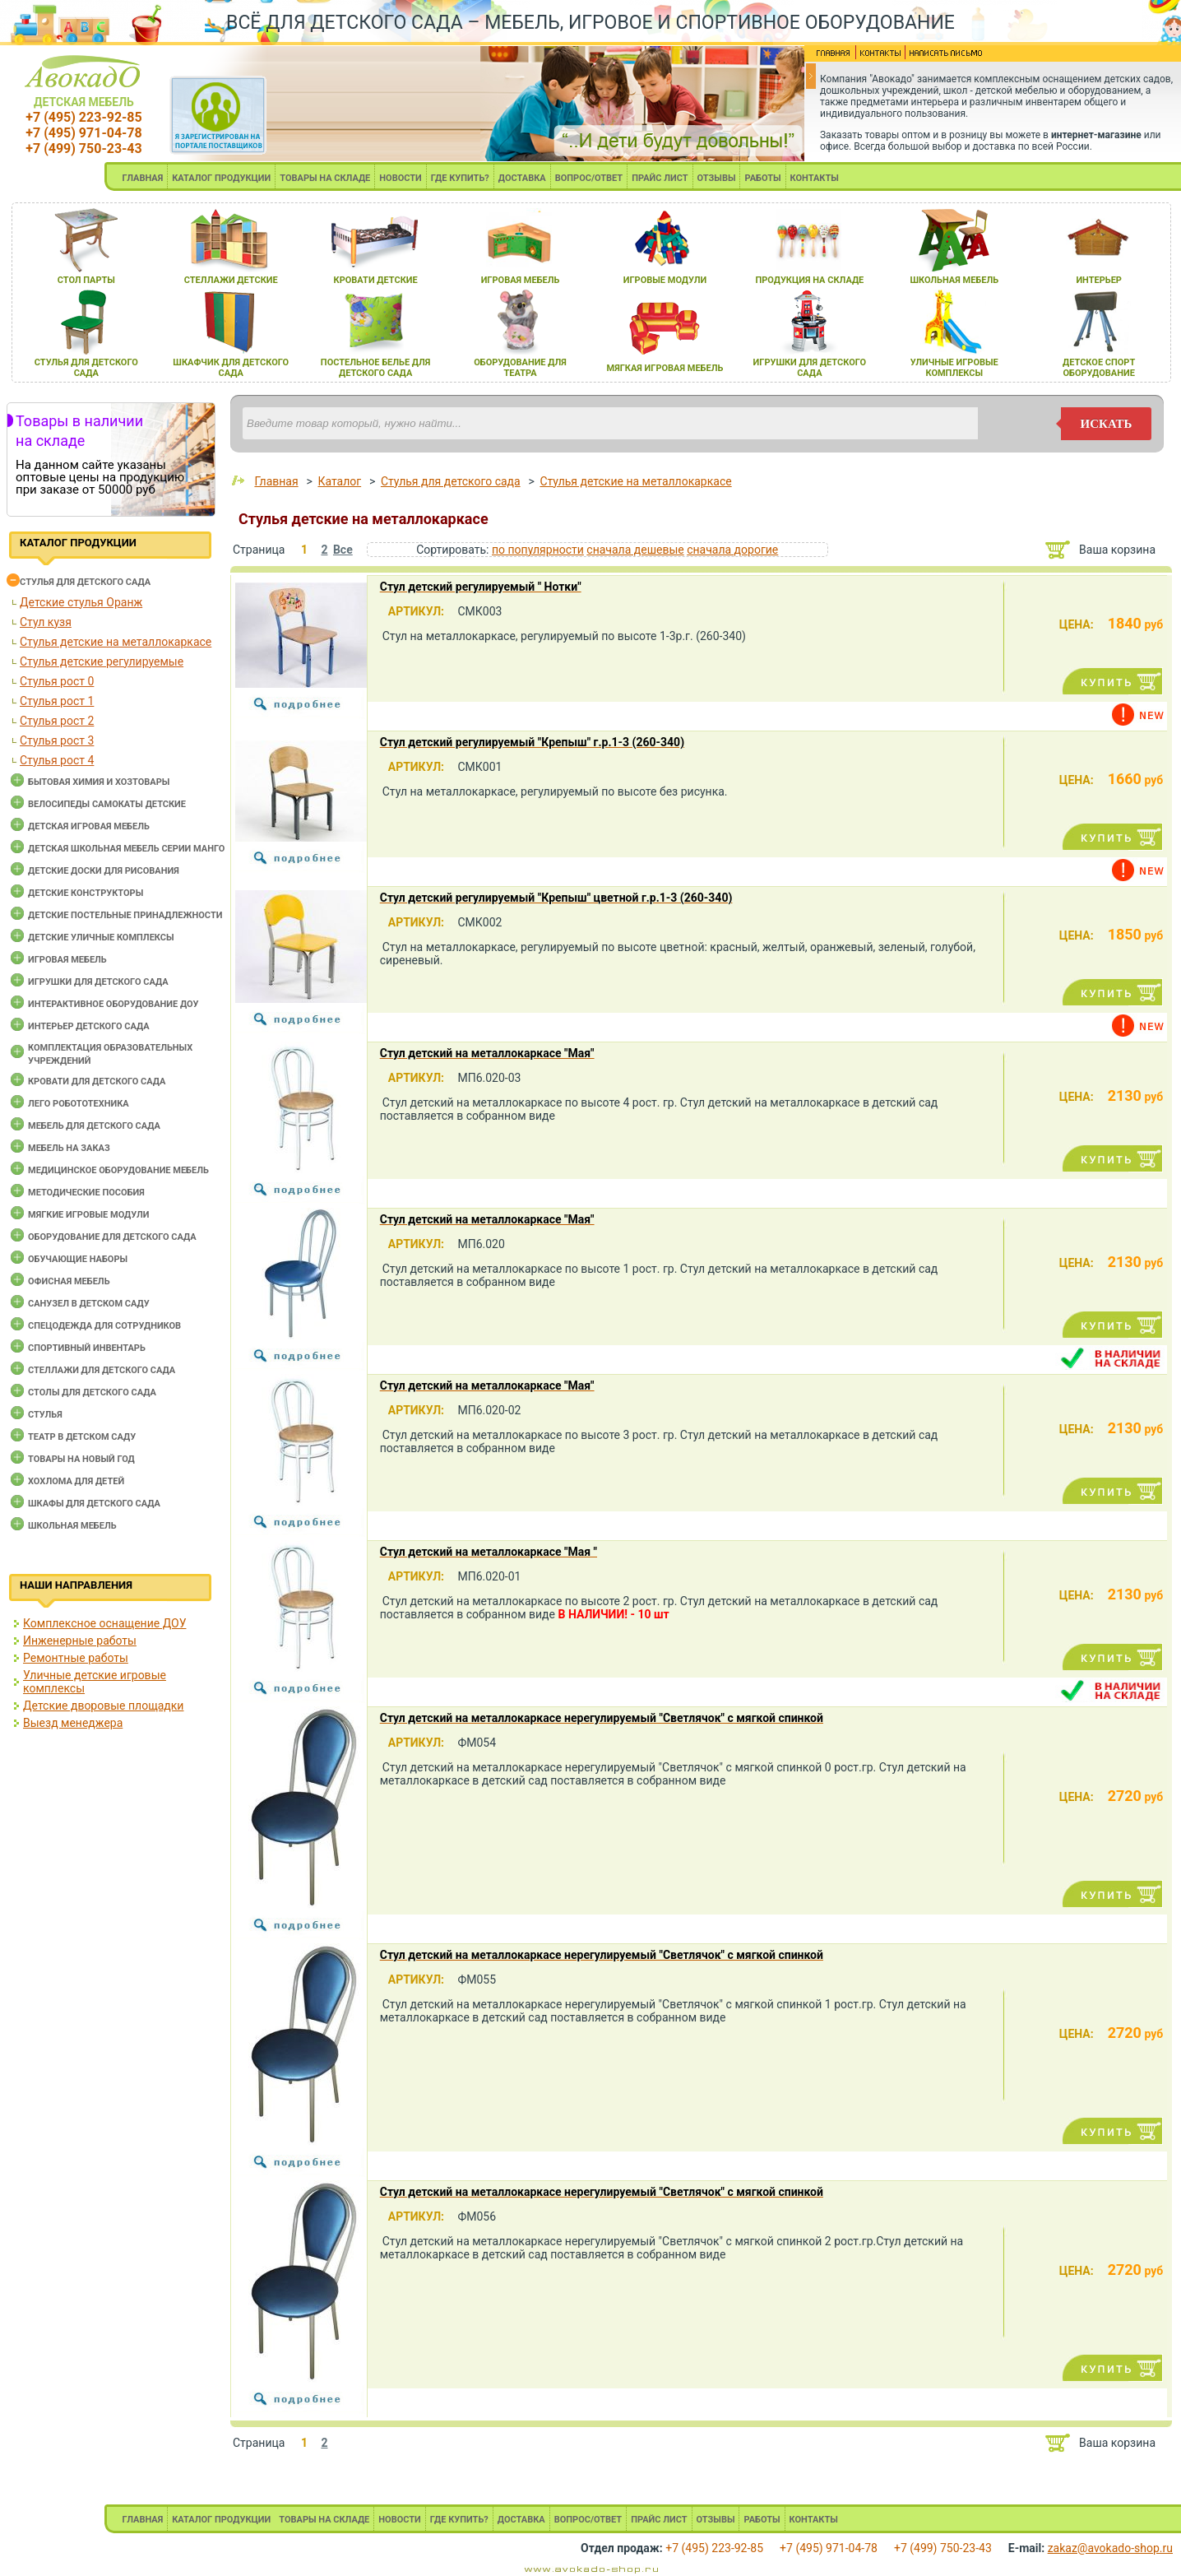  Describe the element at coordinates (67, 959) in the screenshot. I see `Игровая мебель` at that location.